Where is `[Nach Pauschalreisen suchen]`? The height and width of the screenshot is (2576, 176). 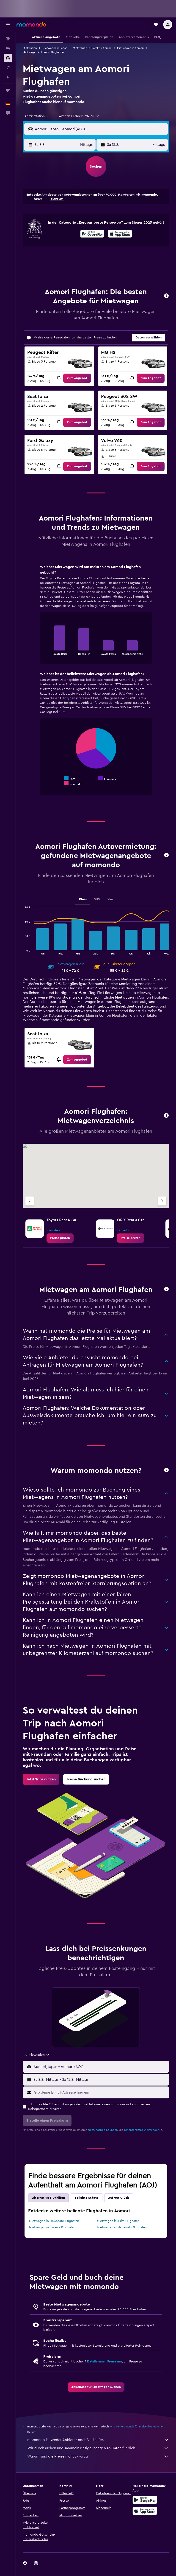 [Nach Pauschalreisen suchen] is located at coordinates (8, 67).